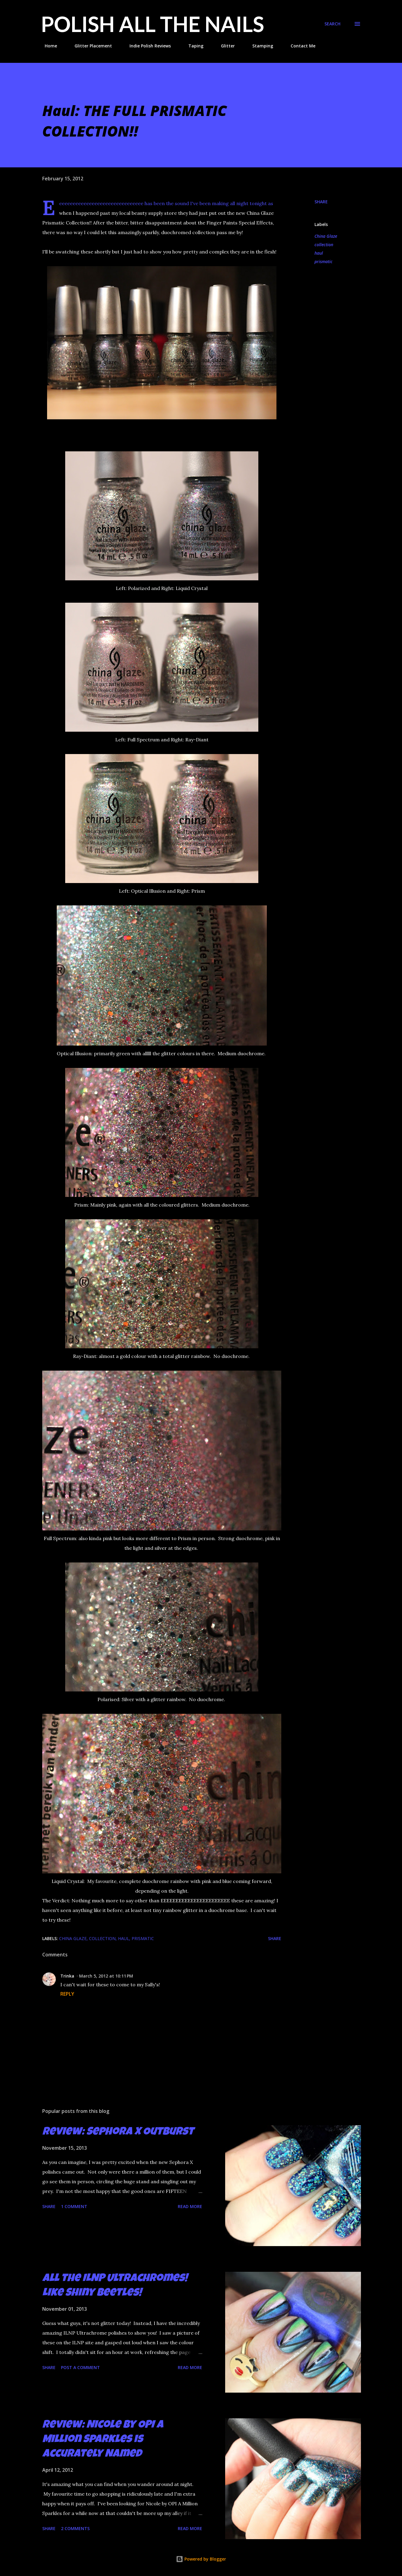 Image resolution: width=402 pixels, height=2576 pixels. Describe the element at coordinates (299, 46) in the screenshot. I see `Contact Me` at that location.